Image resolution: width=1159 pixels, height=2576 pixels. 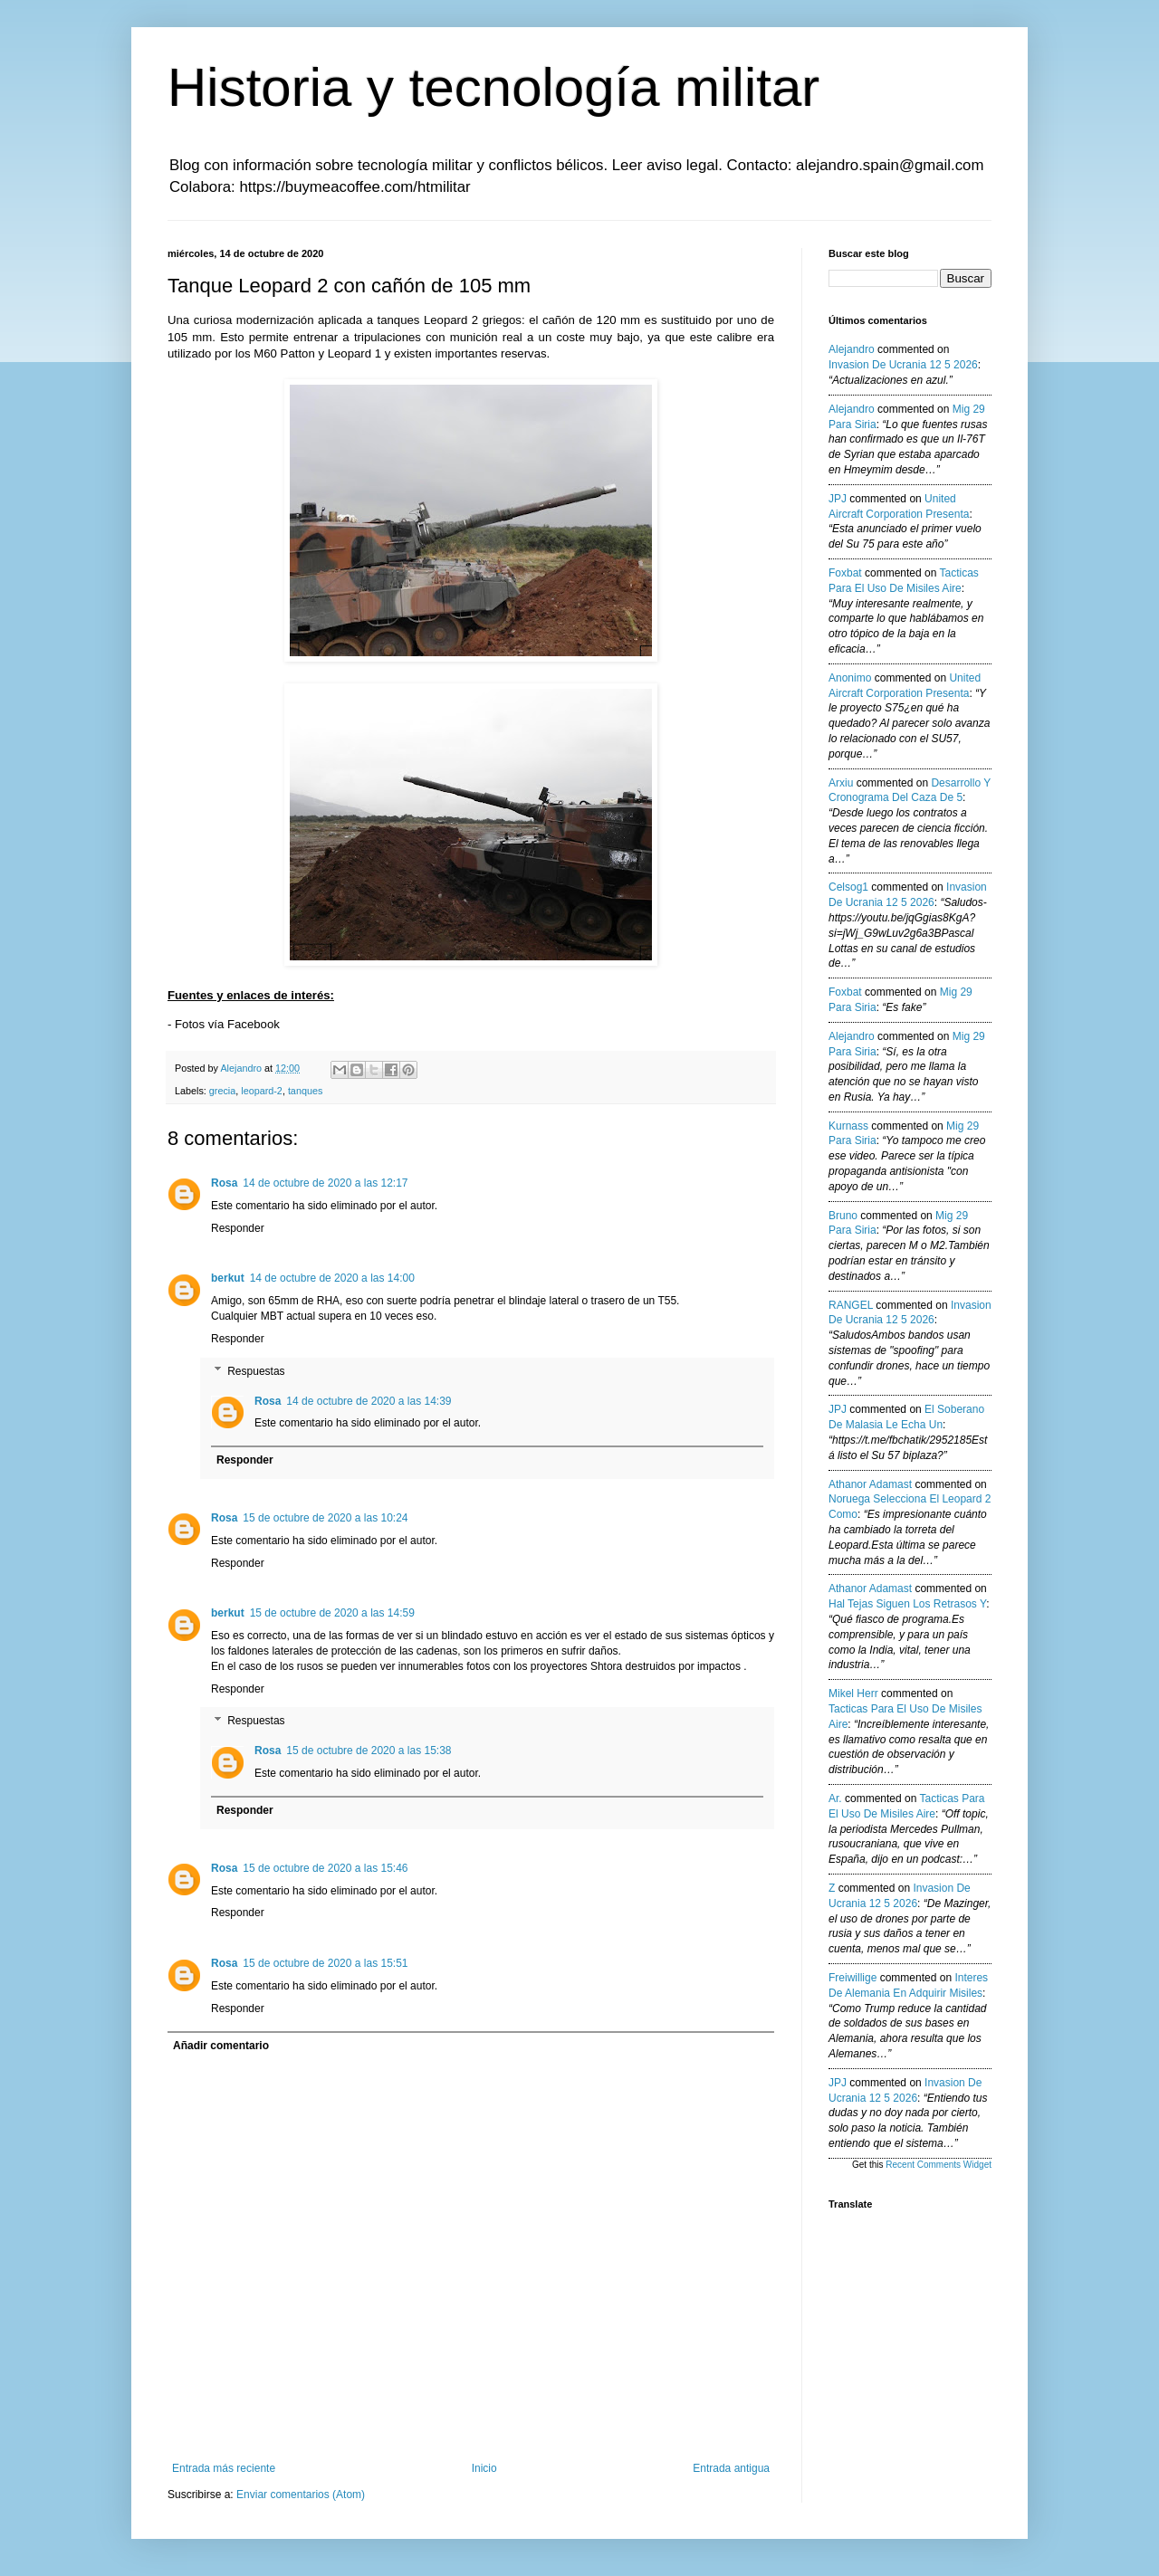 I want to click on JPJ, so click(x=838, y=498).